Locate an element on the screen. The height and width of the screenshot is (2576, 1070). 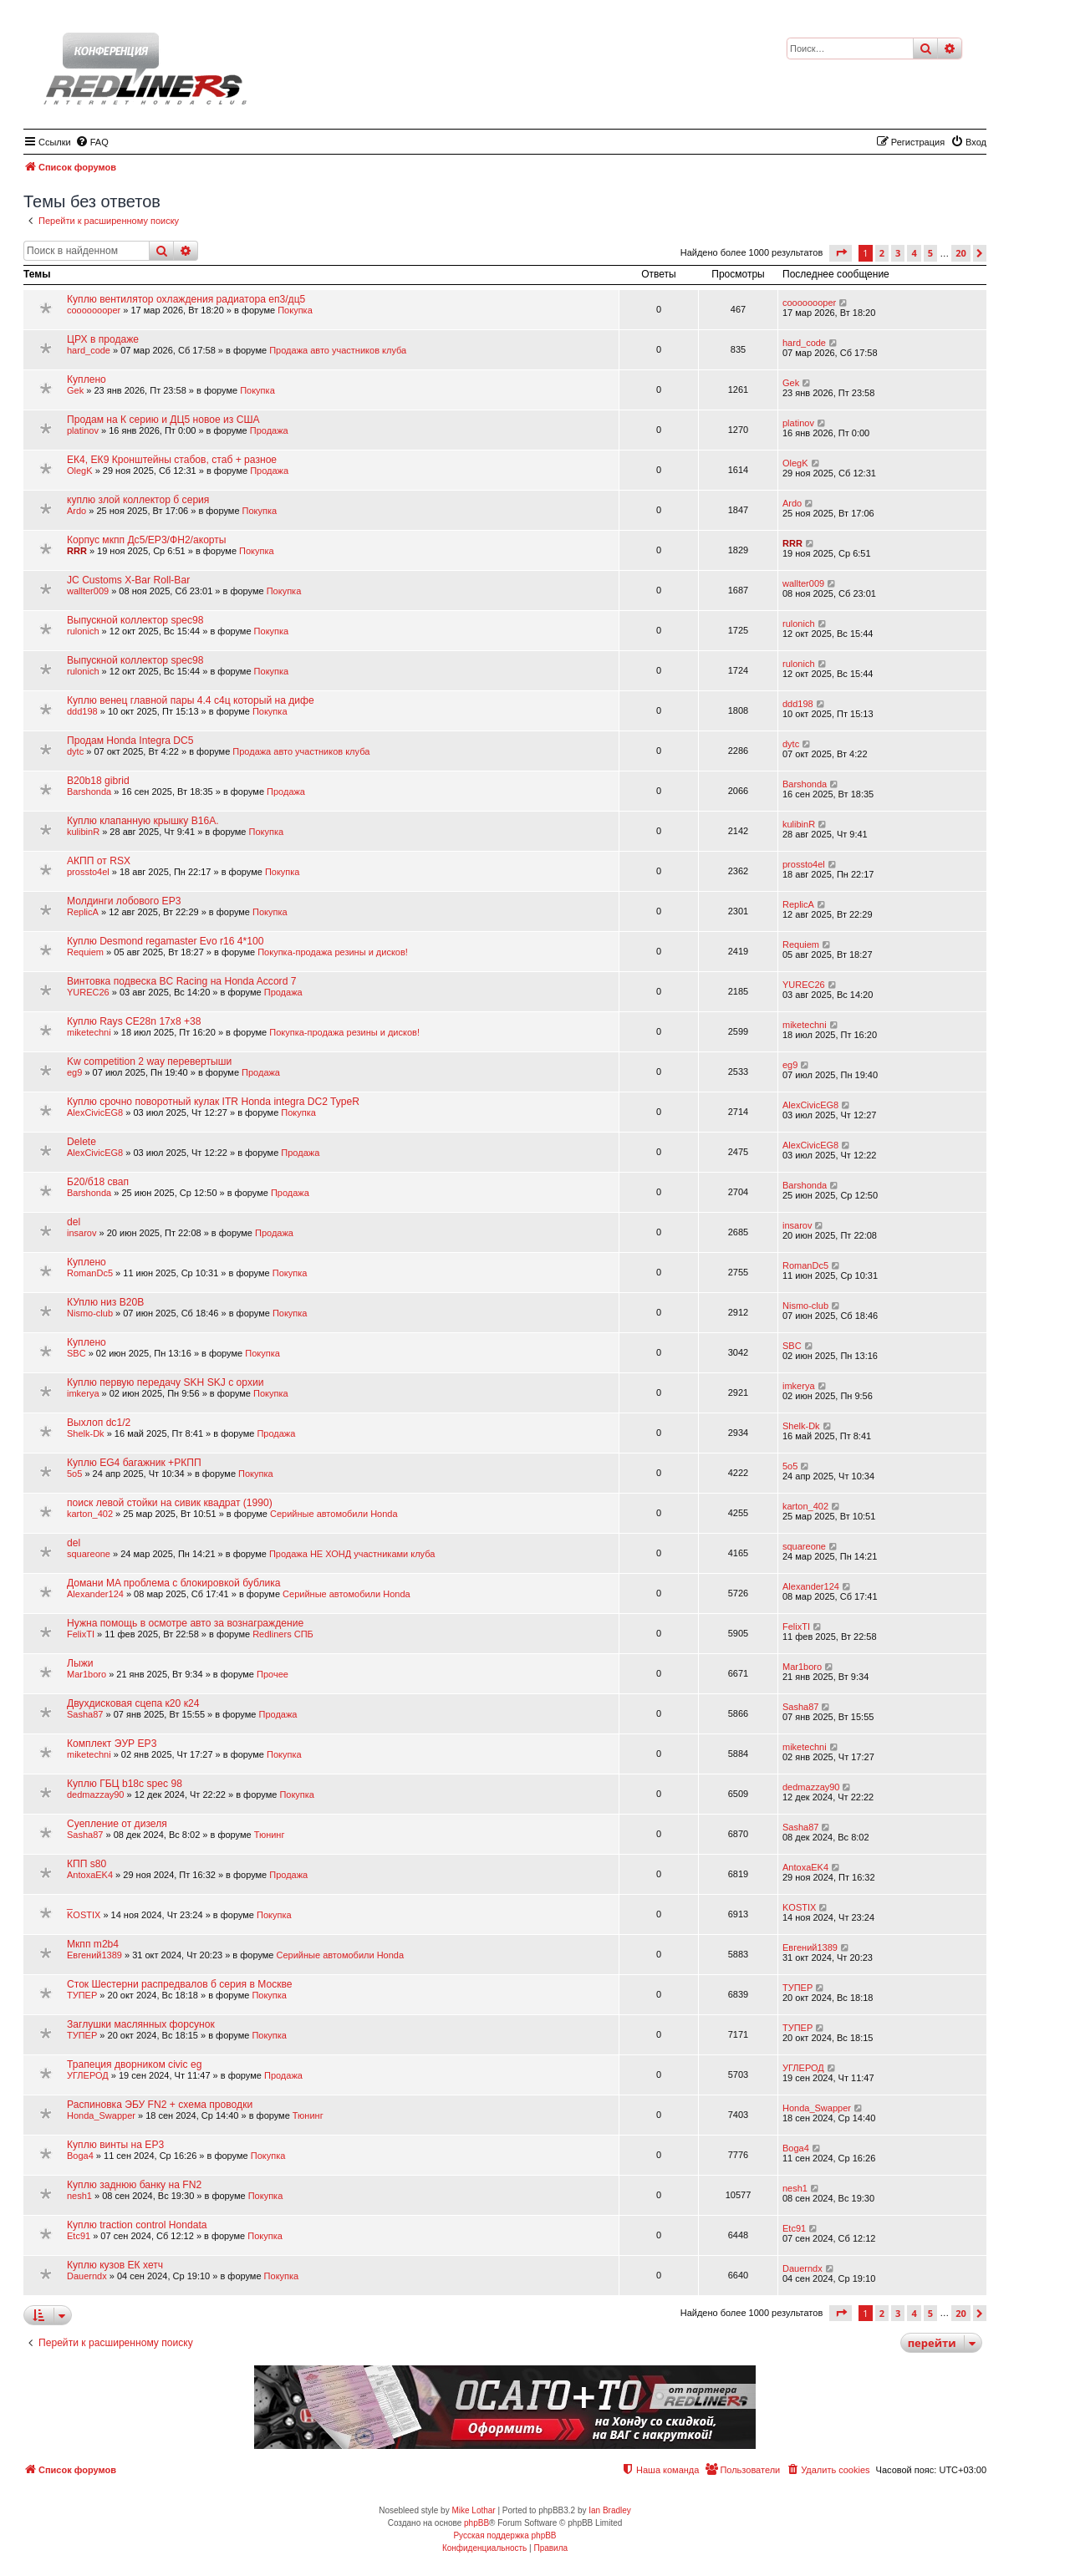
Redliners СПБ is located at coordinates (282, 1634).